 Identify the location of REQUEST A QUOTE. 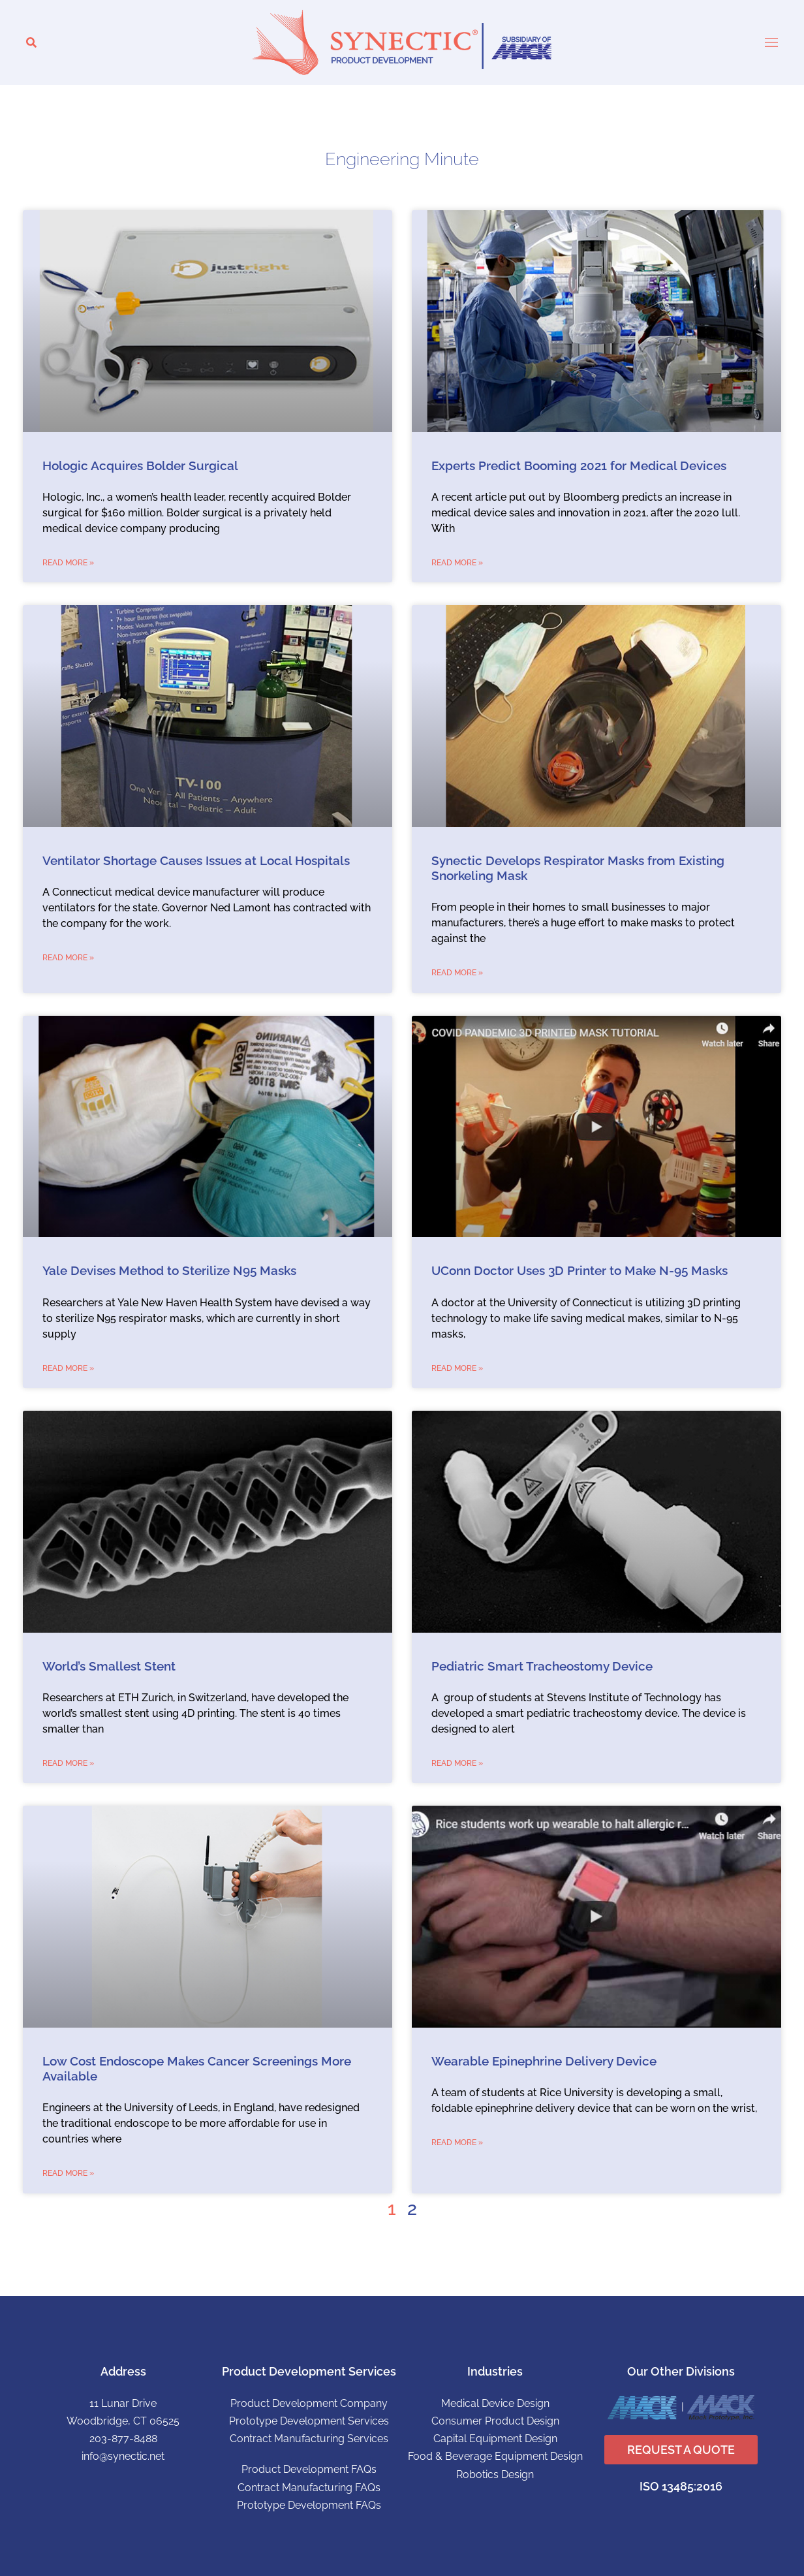
(681, 2450).